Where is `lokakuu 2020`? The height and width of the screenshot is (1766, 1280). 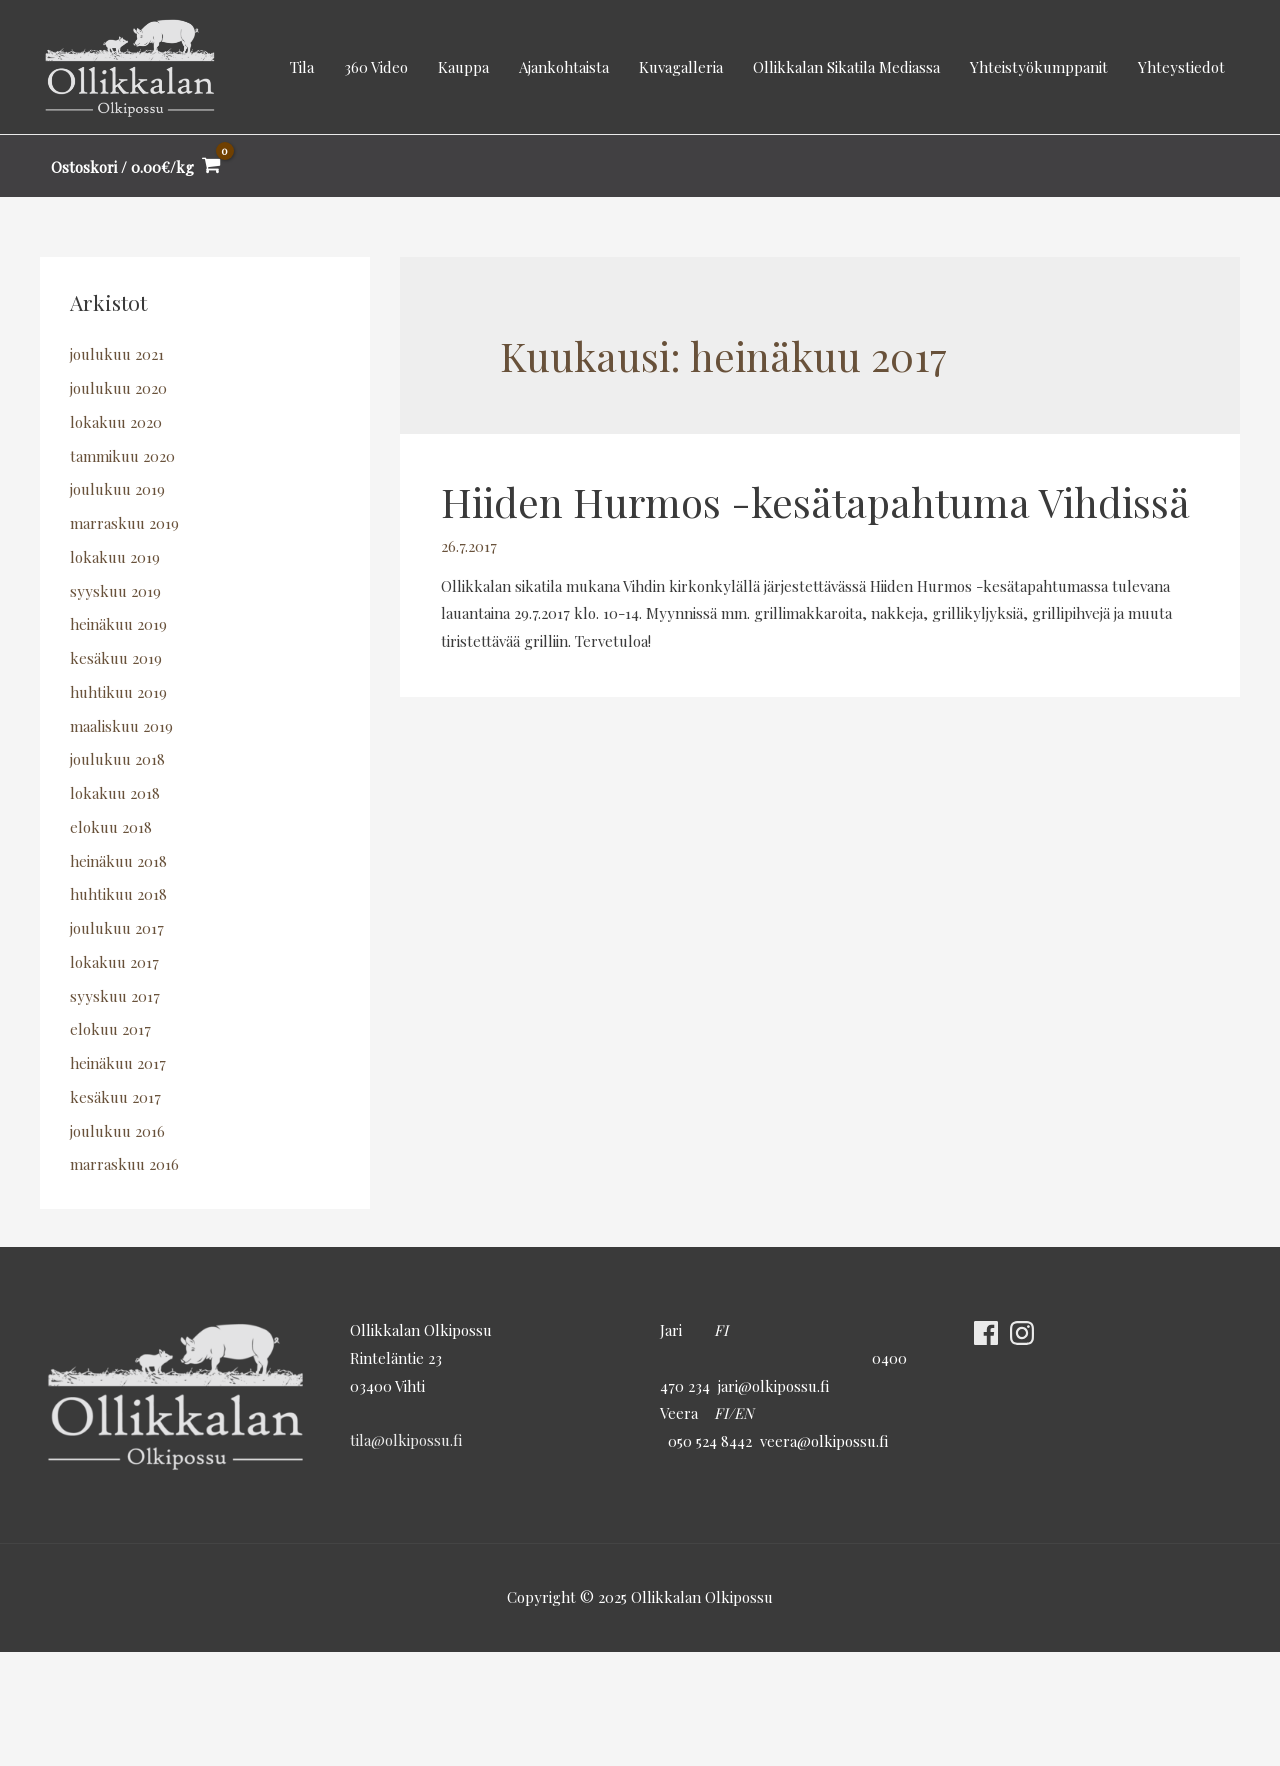
lokakuu 2020 is located at coordinates (116, 422).